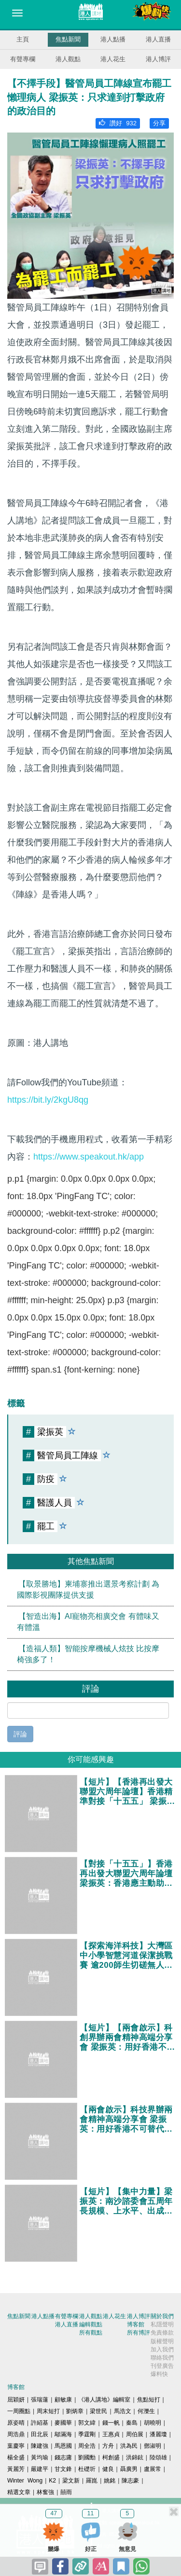 This screenshot has width=181, height=2576. I want to click on 羅崑, so click(91, 2480).